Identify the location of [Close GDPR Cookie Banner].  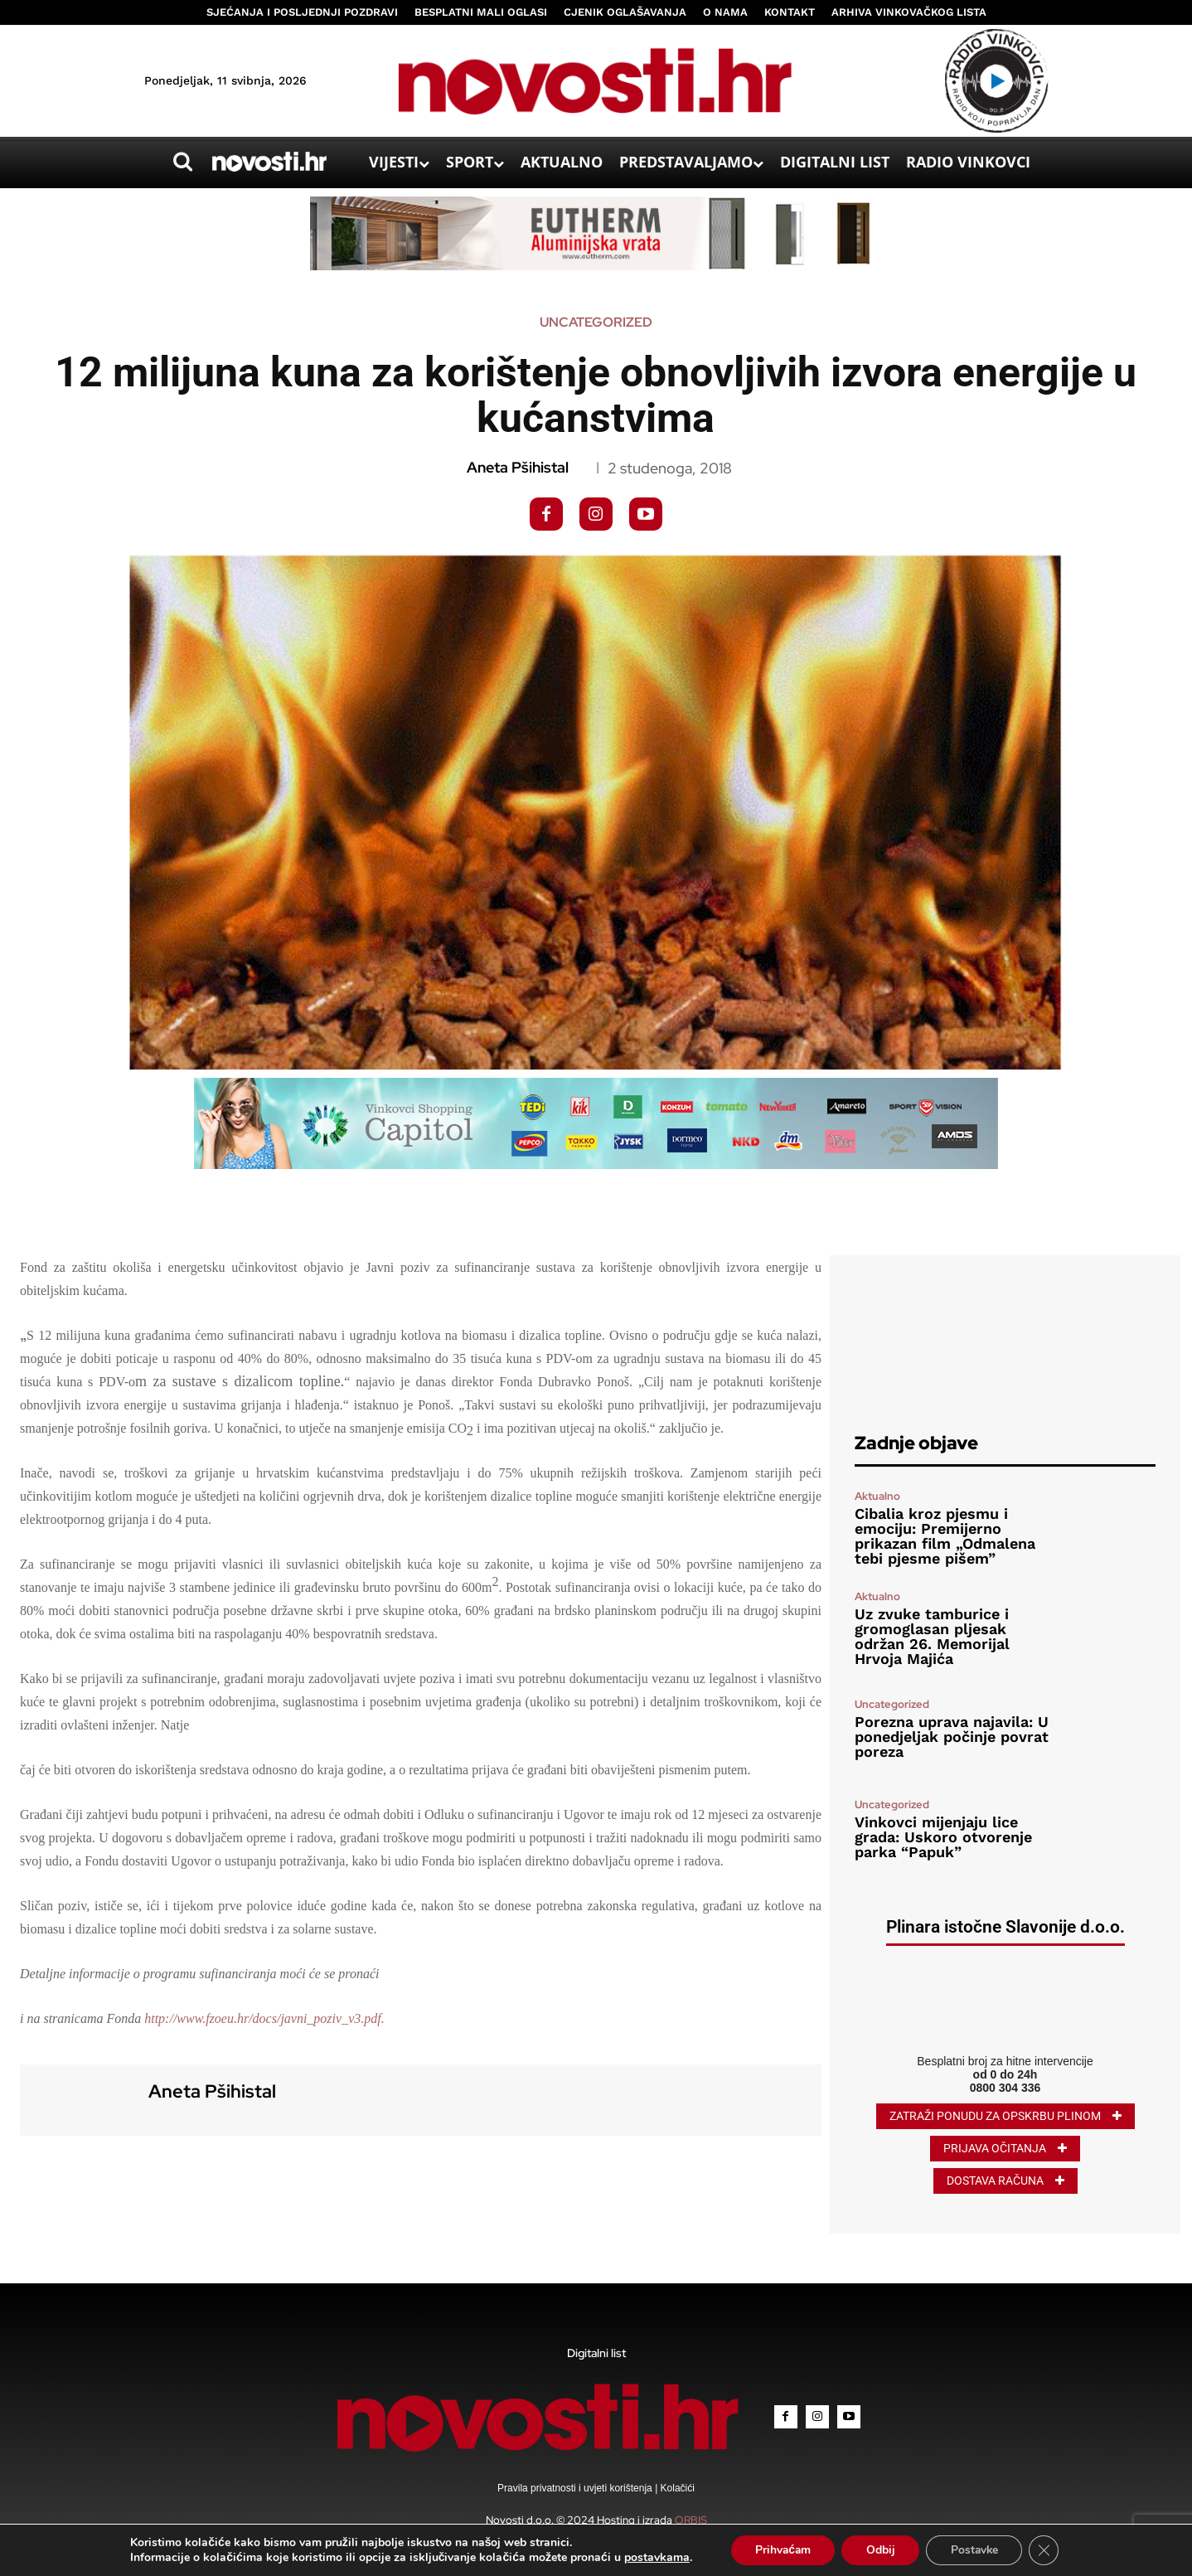
(1047, 2550).